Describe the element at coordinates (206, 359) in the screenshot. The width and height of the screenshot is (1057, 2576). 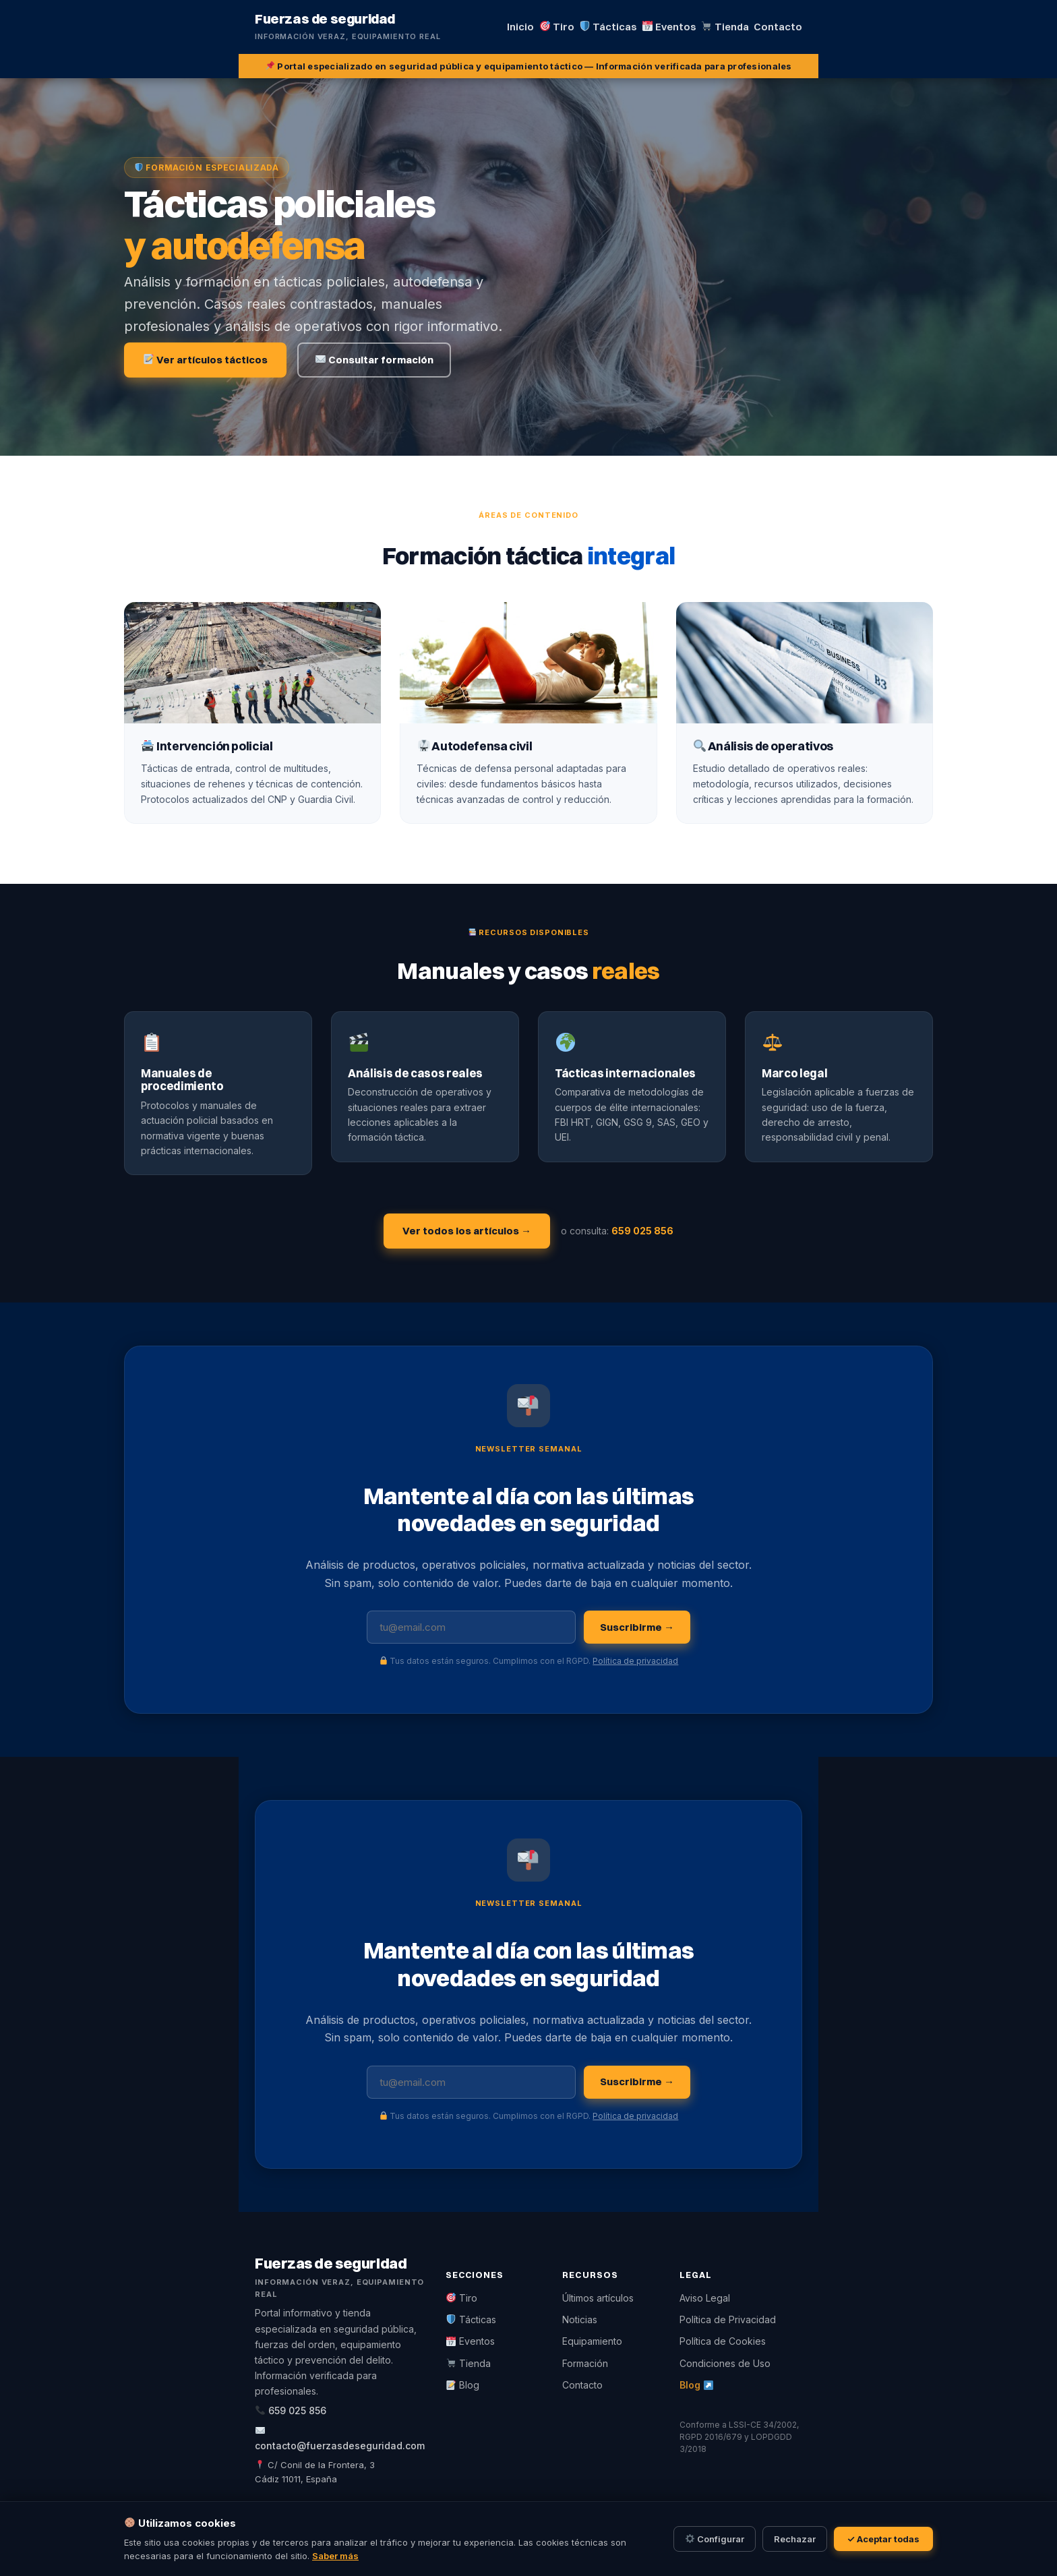
I see `Ver artículos tácticos` at that location.